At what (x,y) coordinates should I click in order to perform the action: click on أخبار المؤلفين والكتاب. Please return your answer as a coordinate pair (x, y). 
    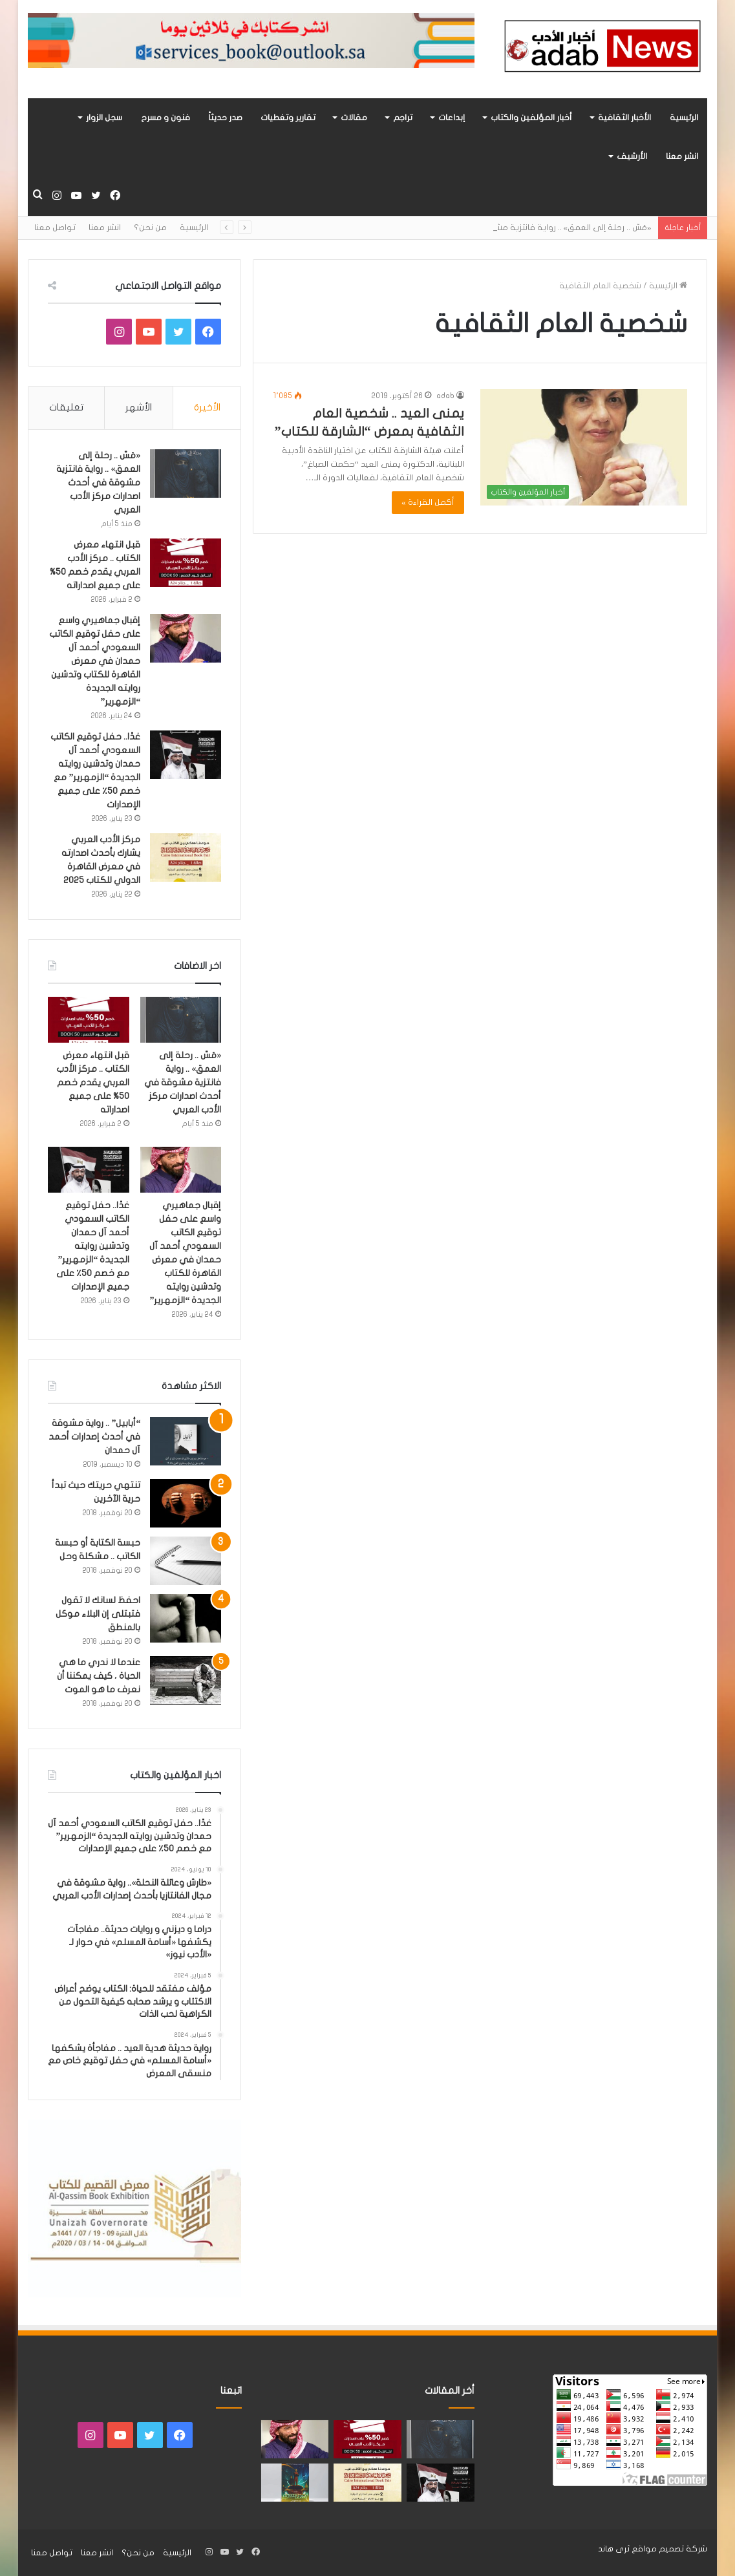
    Looking at the image, I should click on (531, 117).